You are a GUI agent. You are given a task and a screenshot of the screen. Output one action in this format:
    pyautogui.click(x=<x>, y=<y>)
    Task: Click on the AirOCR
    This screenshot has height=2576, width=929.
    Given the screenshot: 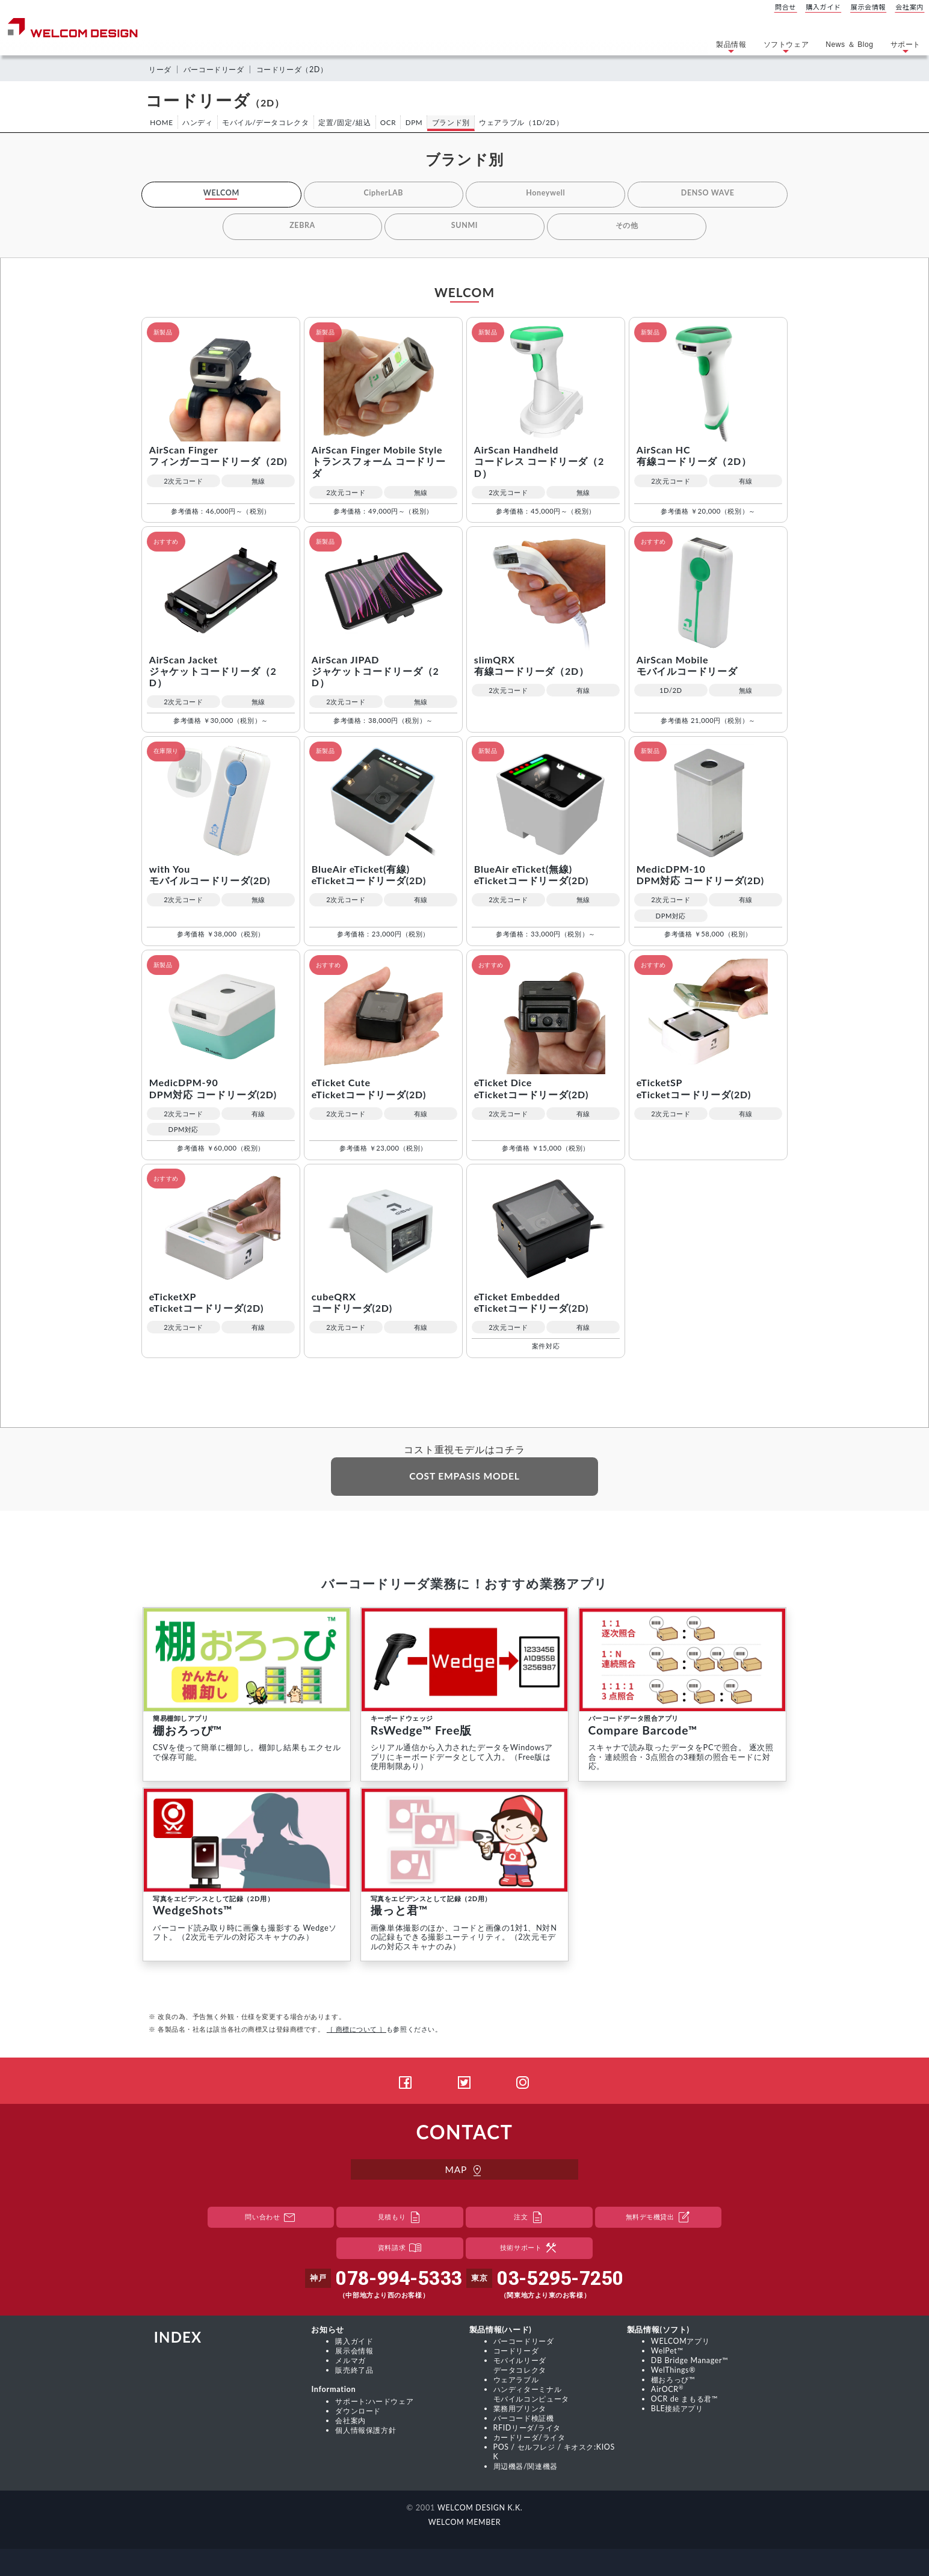 What is the action you would take?
    pyautogui.click(x=668, y=2390)
    